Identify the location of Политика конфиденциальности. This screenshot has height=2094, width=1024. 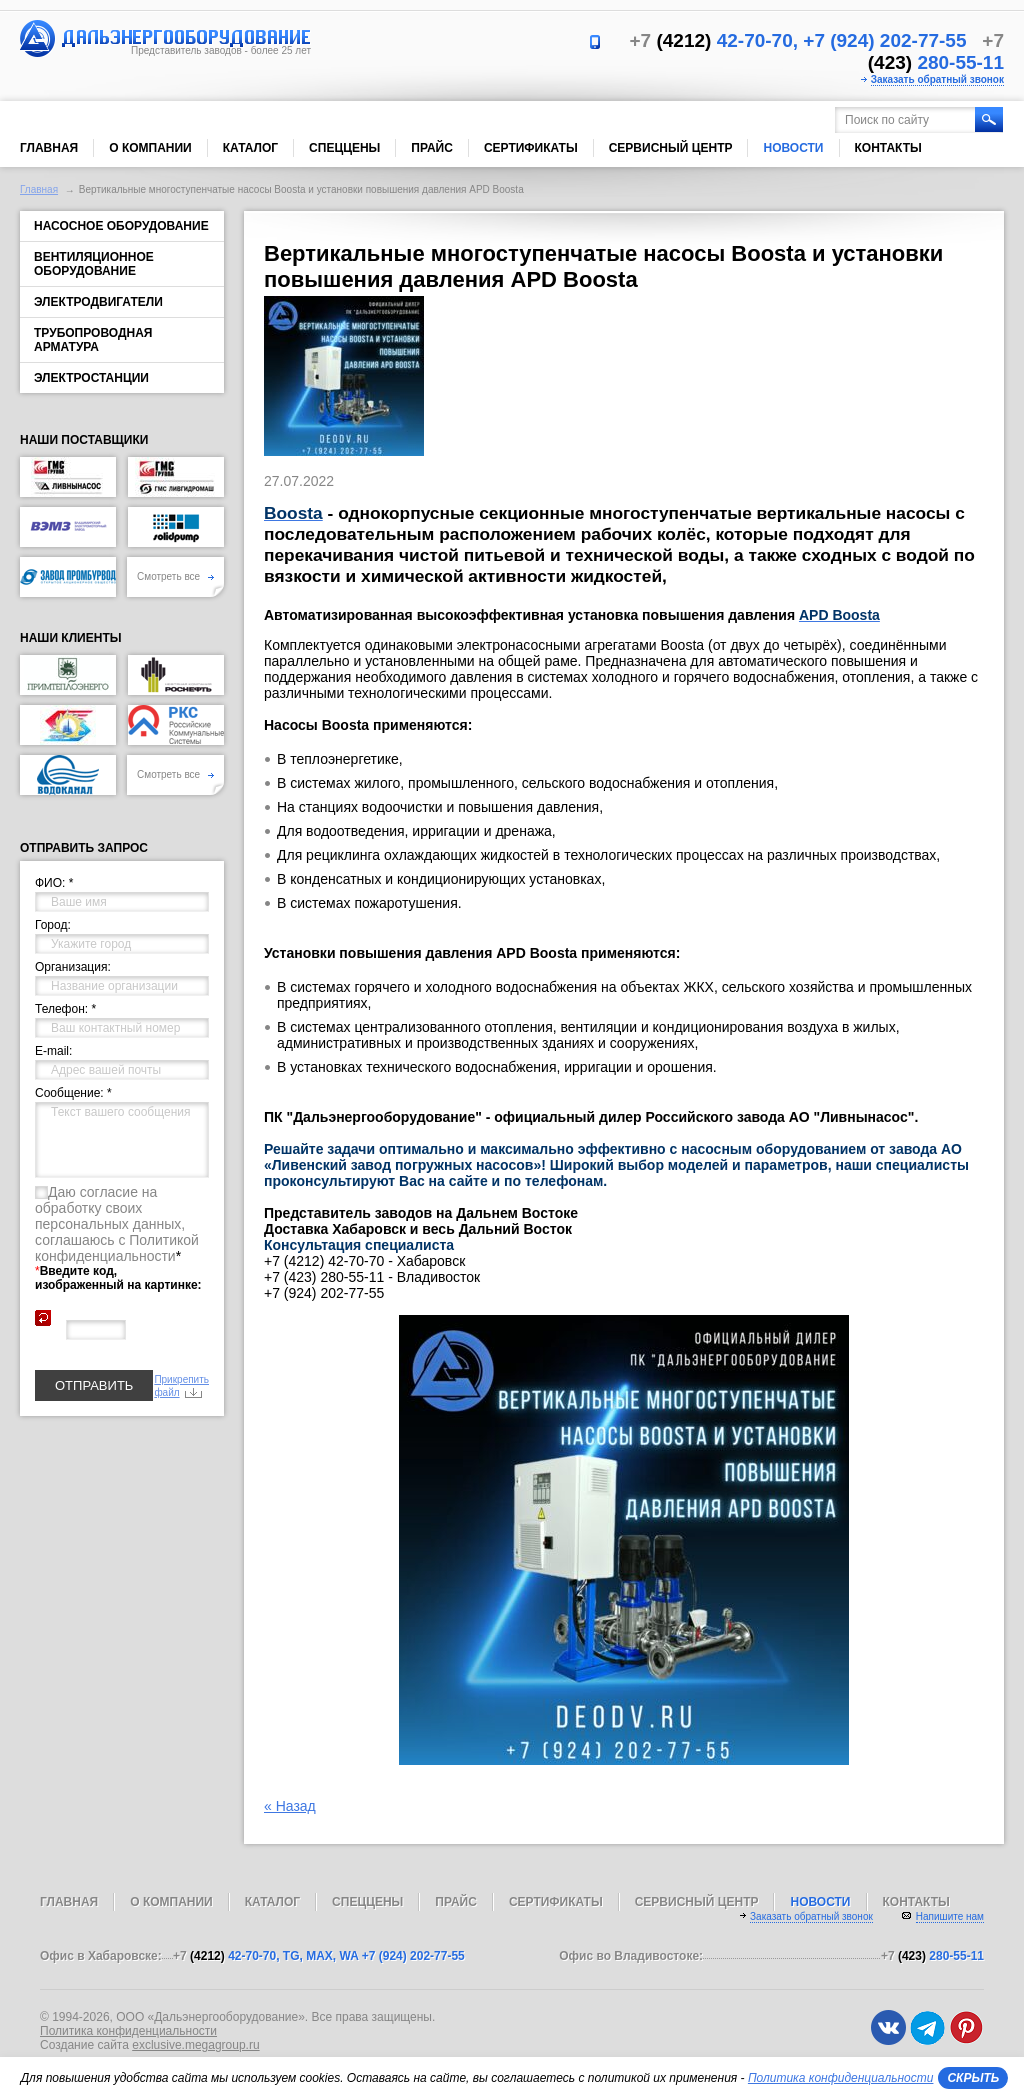
(128, 2031).